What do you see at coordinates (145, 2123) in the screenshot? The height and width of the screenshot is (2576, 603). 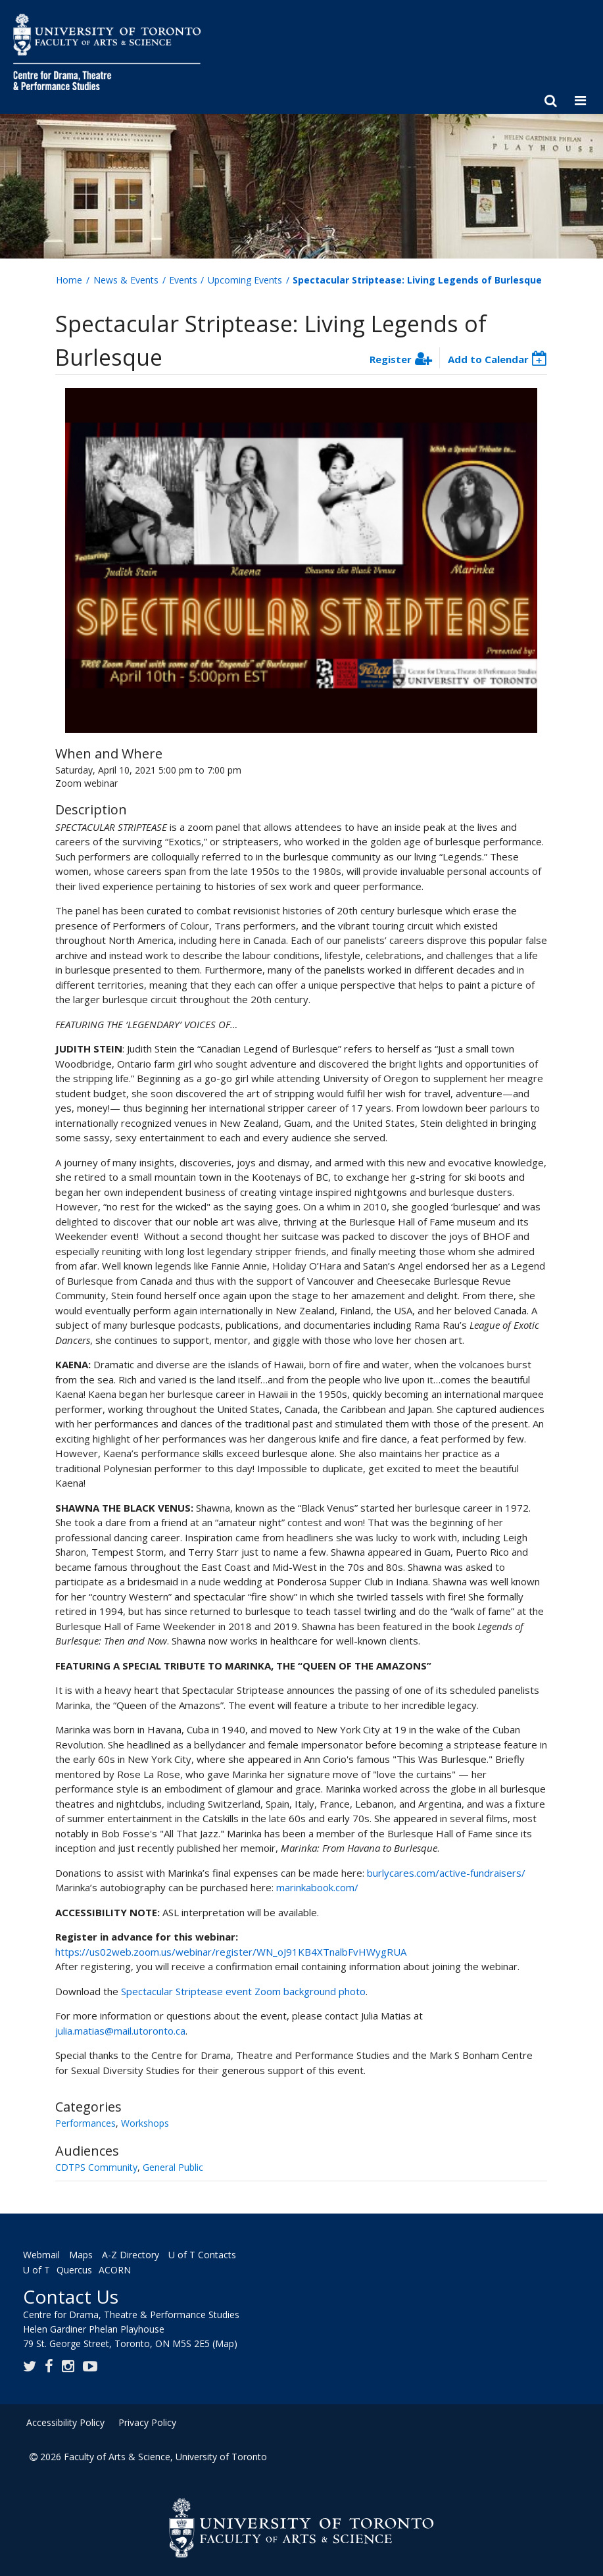 I see `Workshops` at bounding box center [145, 2123].